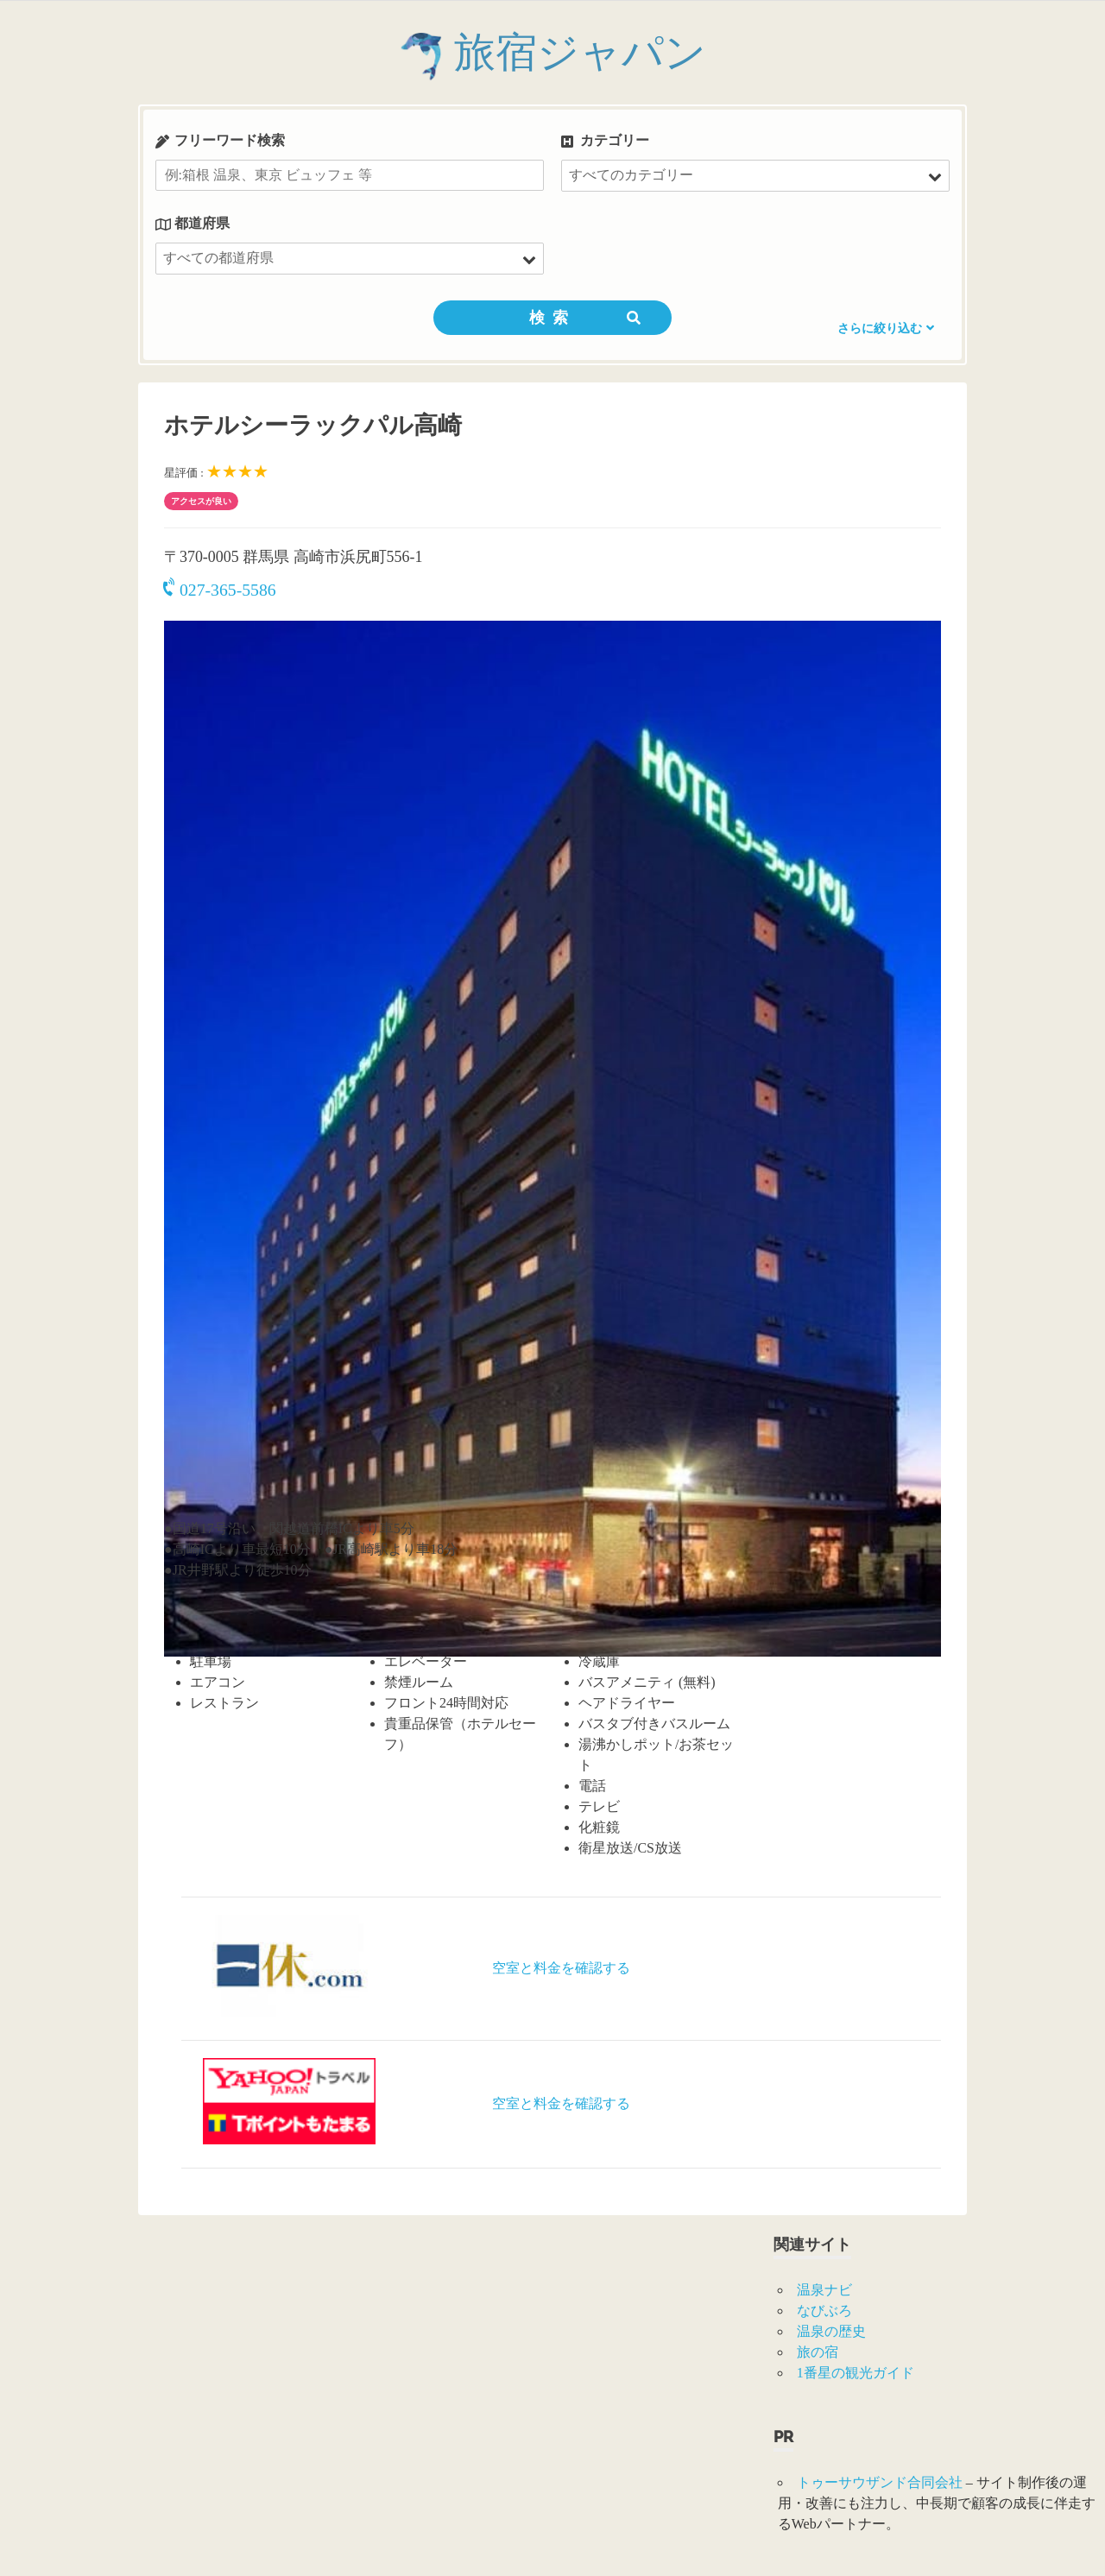 This screenshot has width=1105, height=2576. What do you see at coordinates (824, 2310) in the screenshot?
I see `なびぶろ` at bounding box center [824, 2310].